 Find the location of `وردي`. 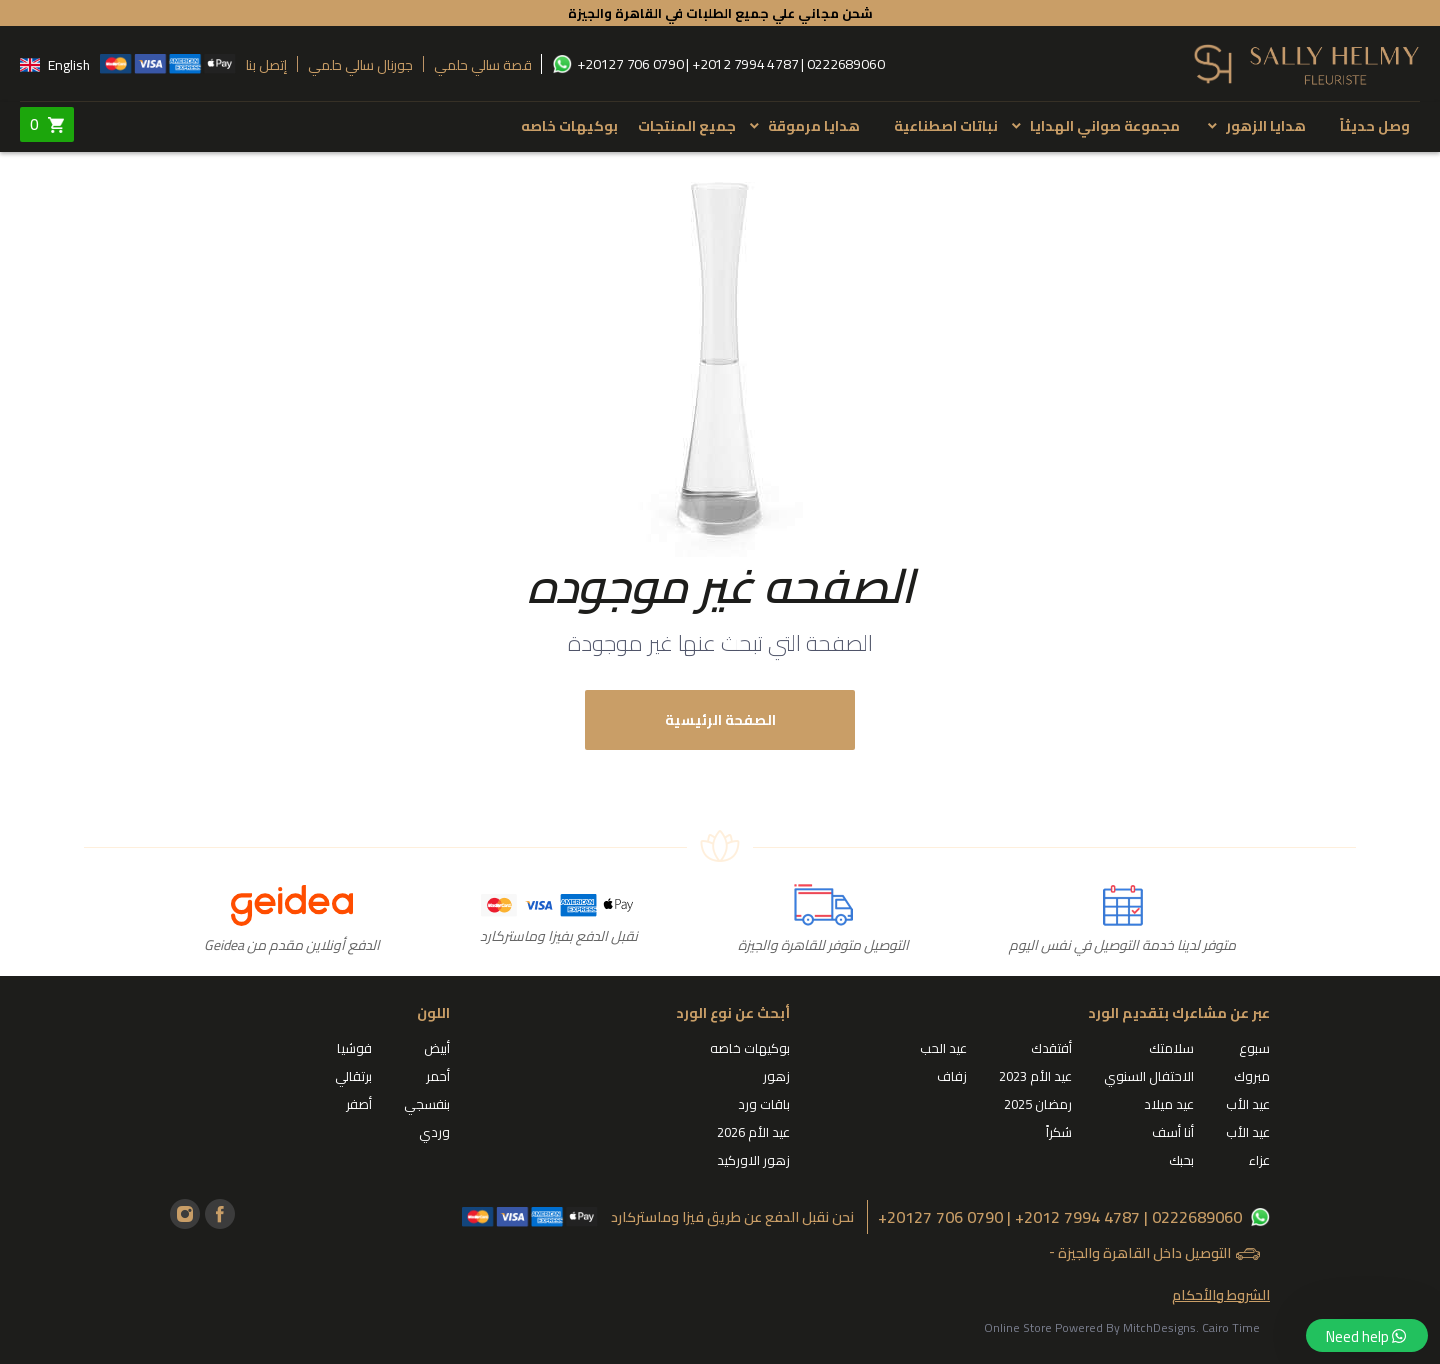

وردي is located at coordinates (434, 1132).